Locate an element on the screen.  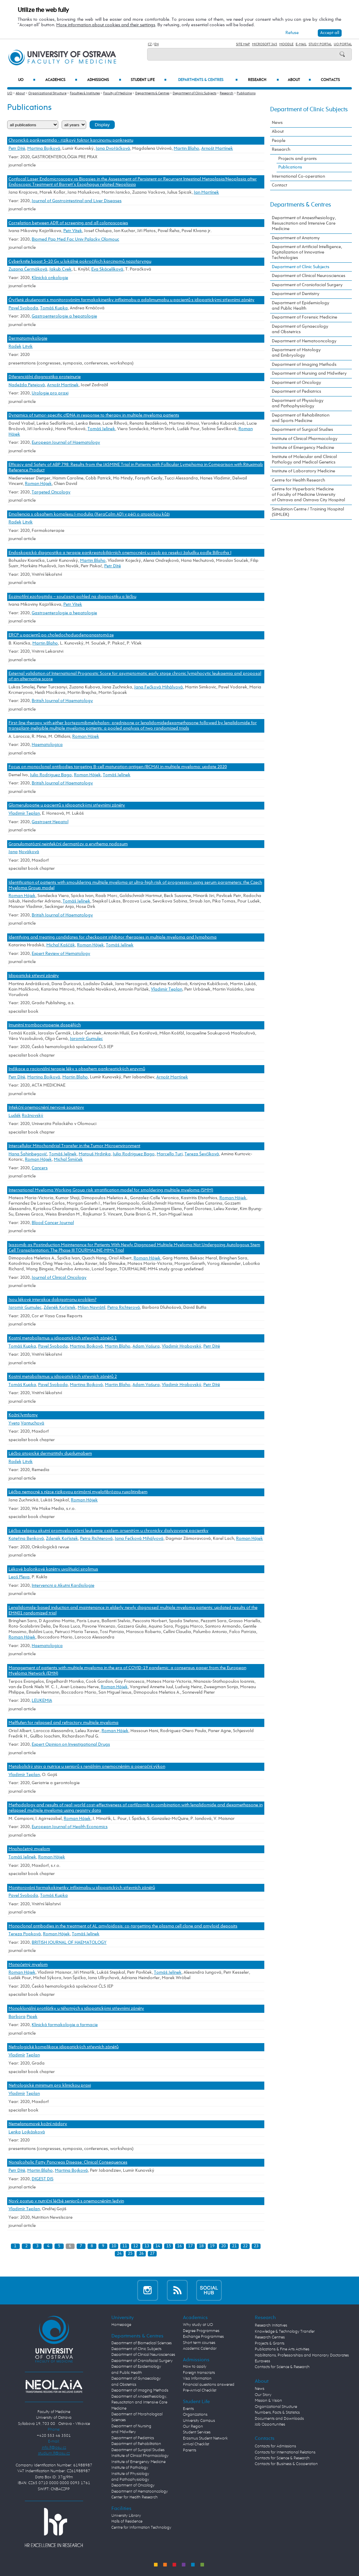
27 is located at coordinates (152, 2253).